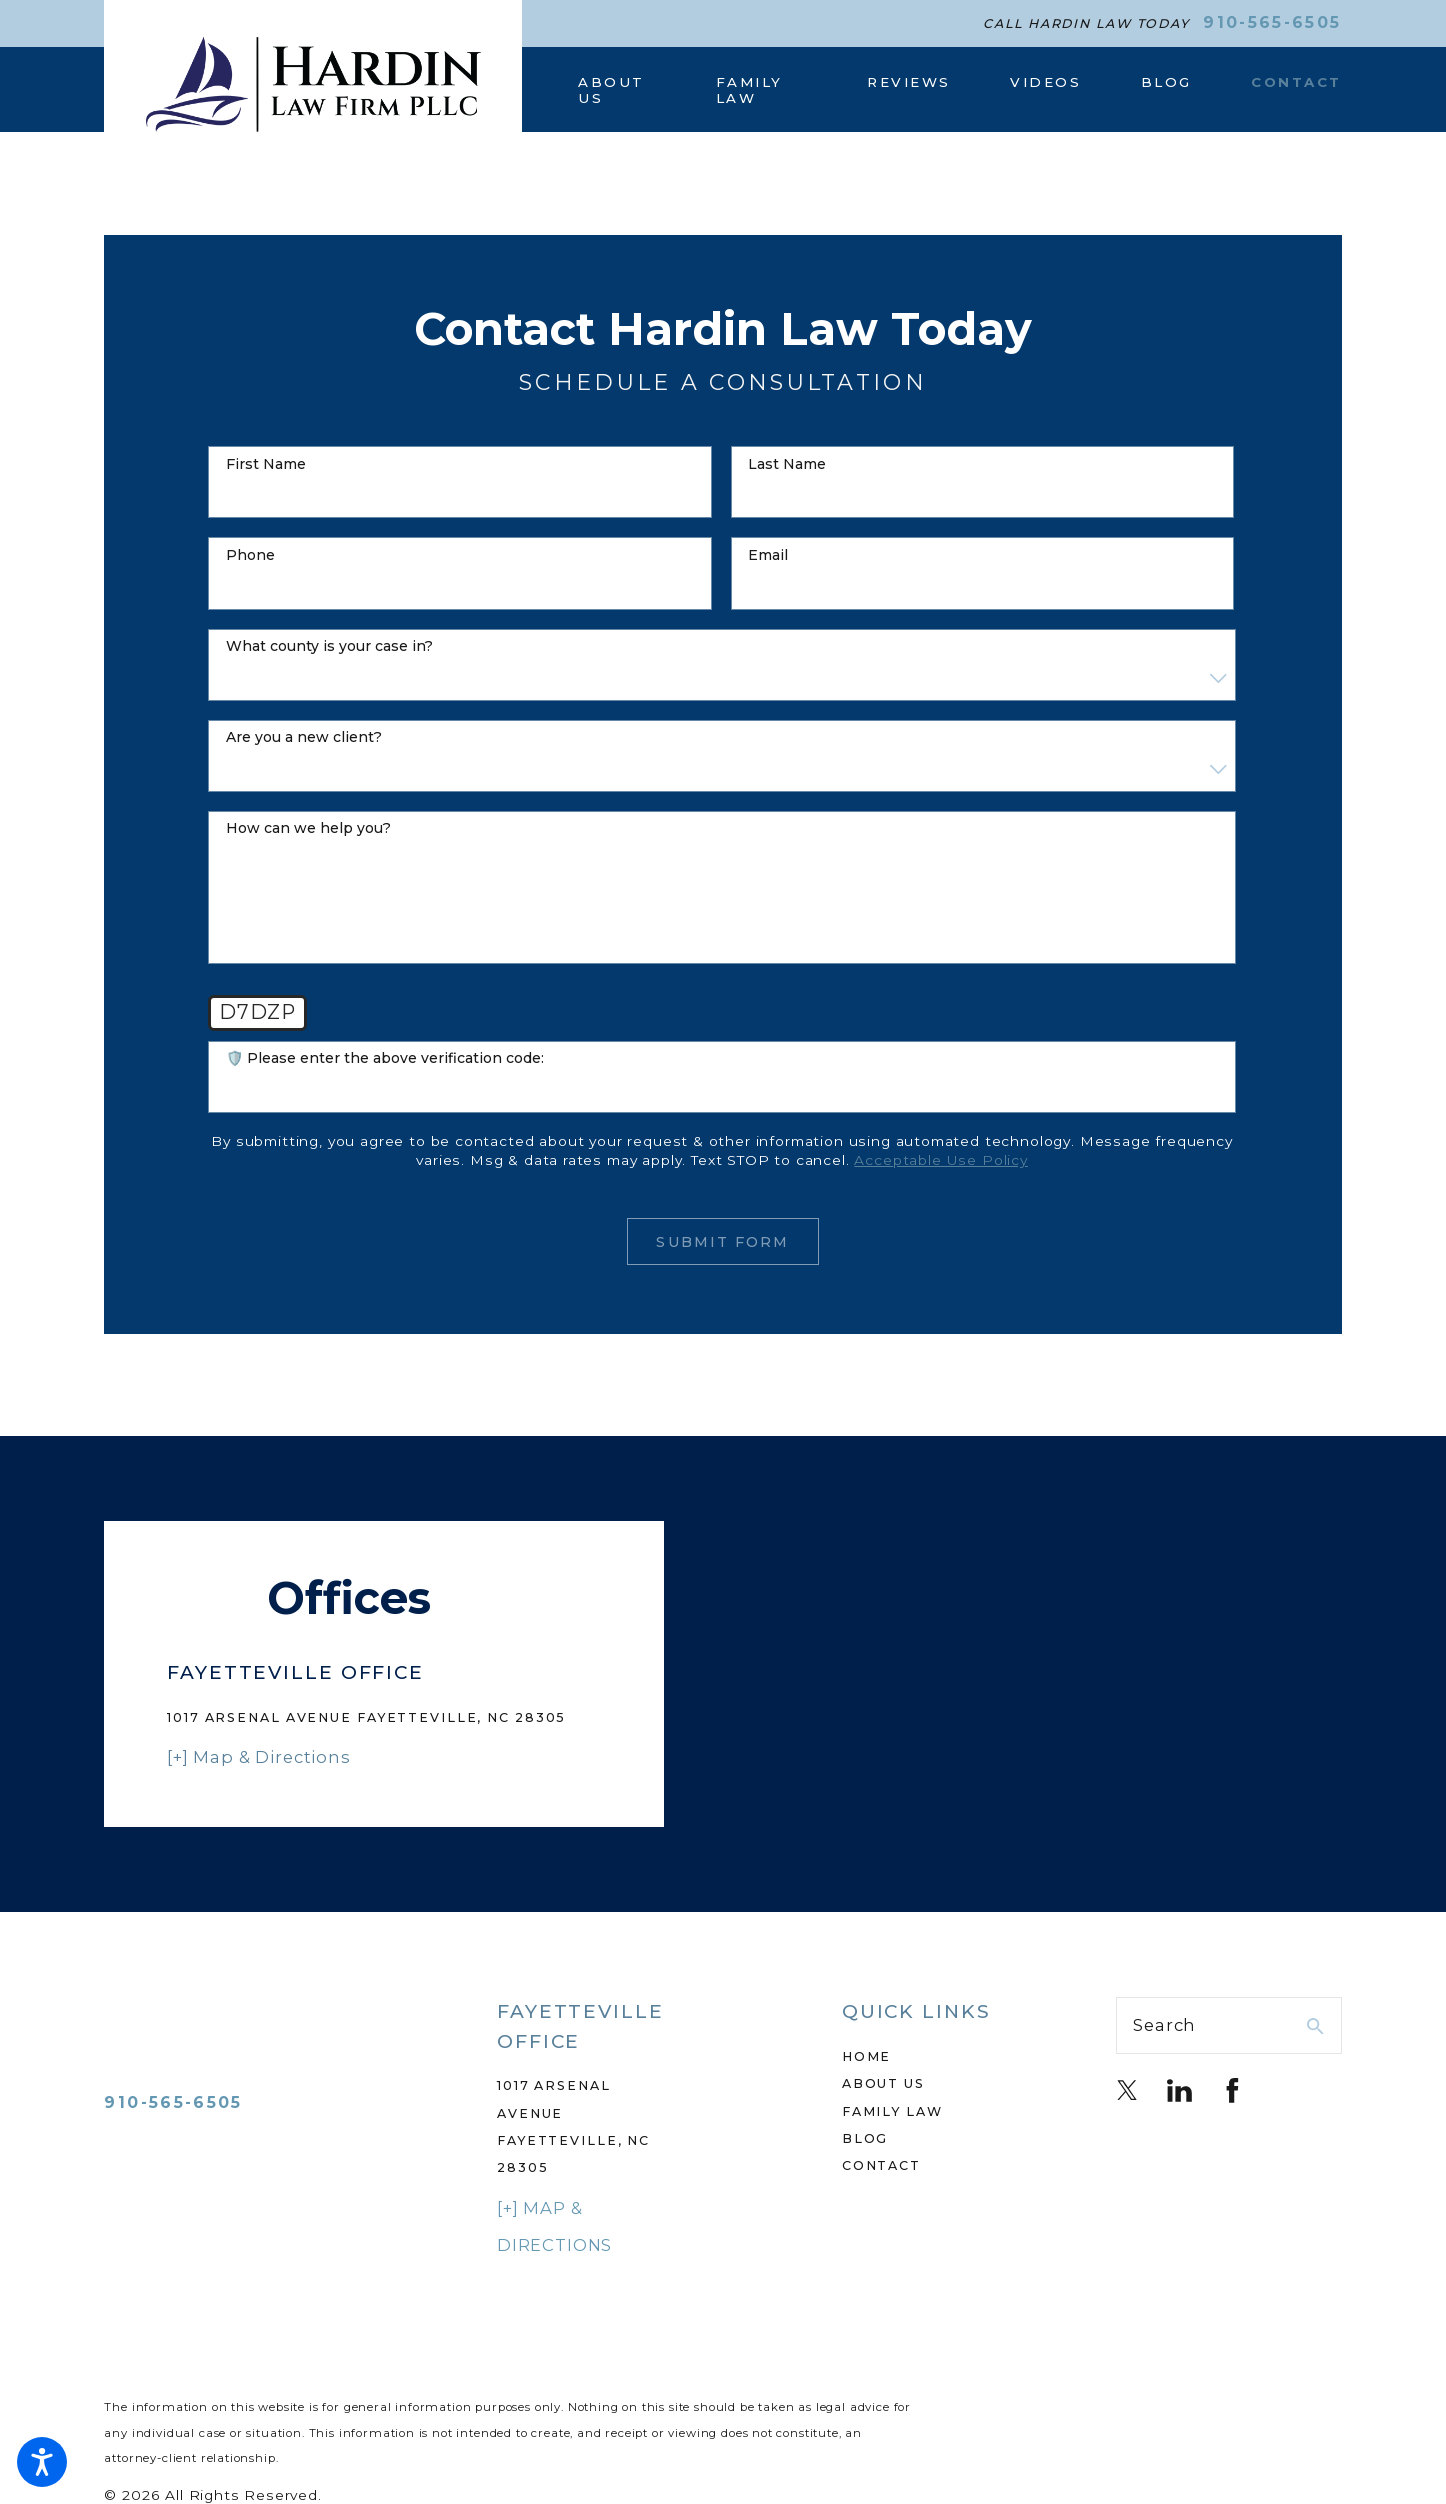  What do you see at coordinates (892, 2111) in the screenshot?
I see `Family Law` at bounding box center [892, 2111].